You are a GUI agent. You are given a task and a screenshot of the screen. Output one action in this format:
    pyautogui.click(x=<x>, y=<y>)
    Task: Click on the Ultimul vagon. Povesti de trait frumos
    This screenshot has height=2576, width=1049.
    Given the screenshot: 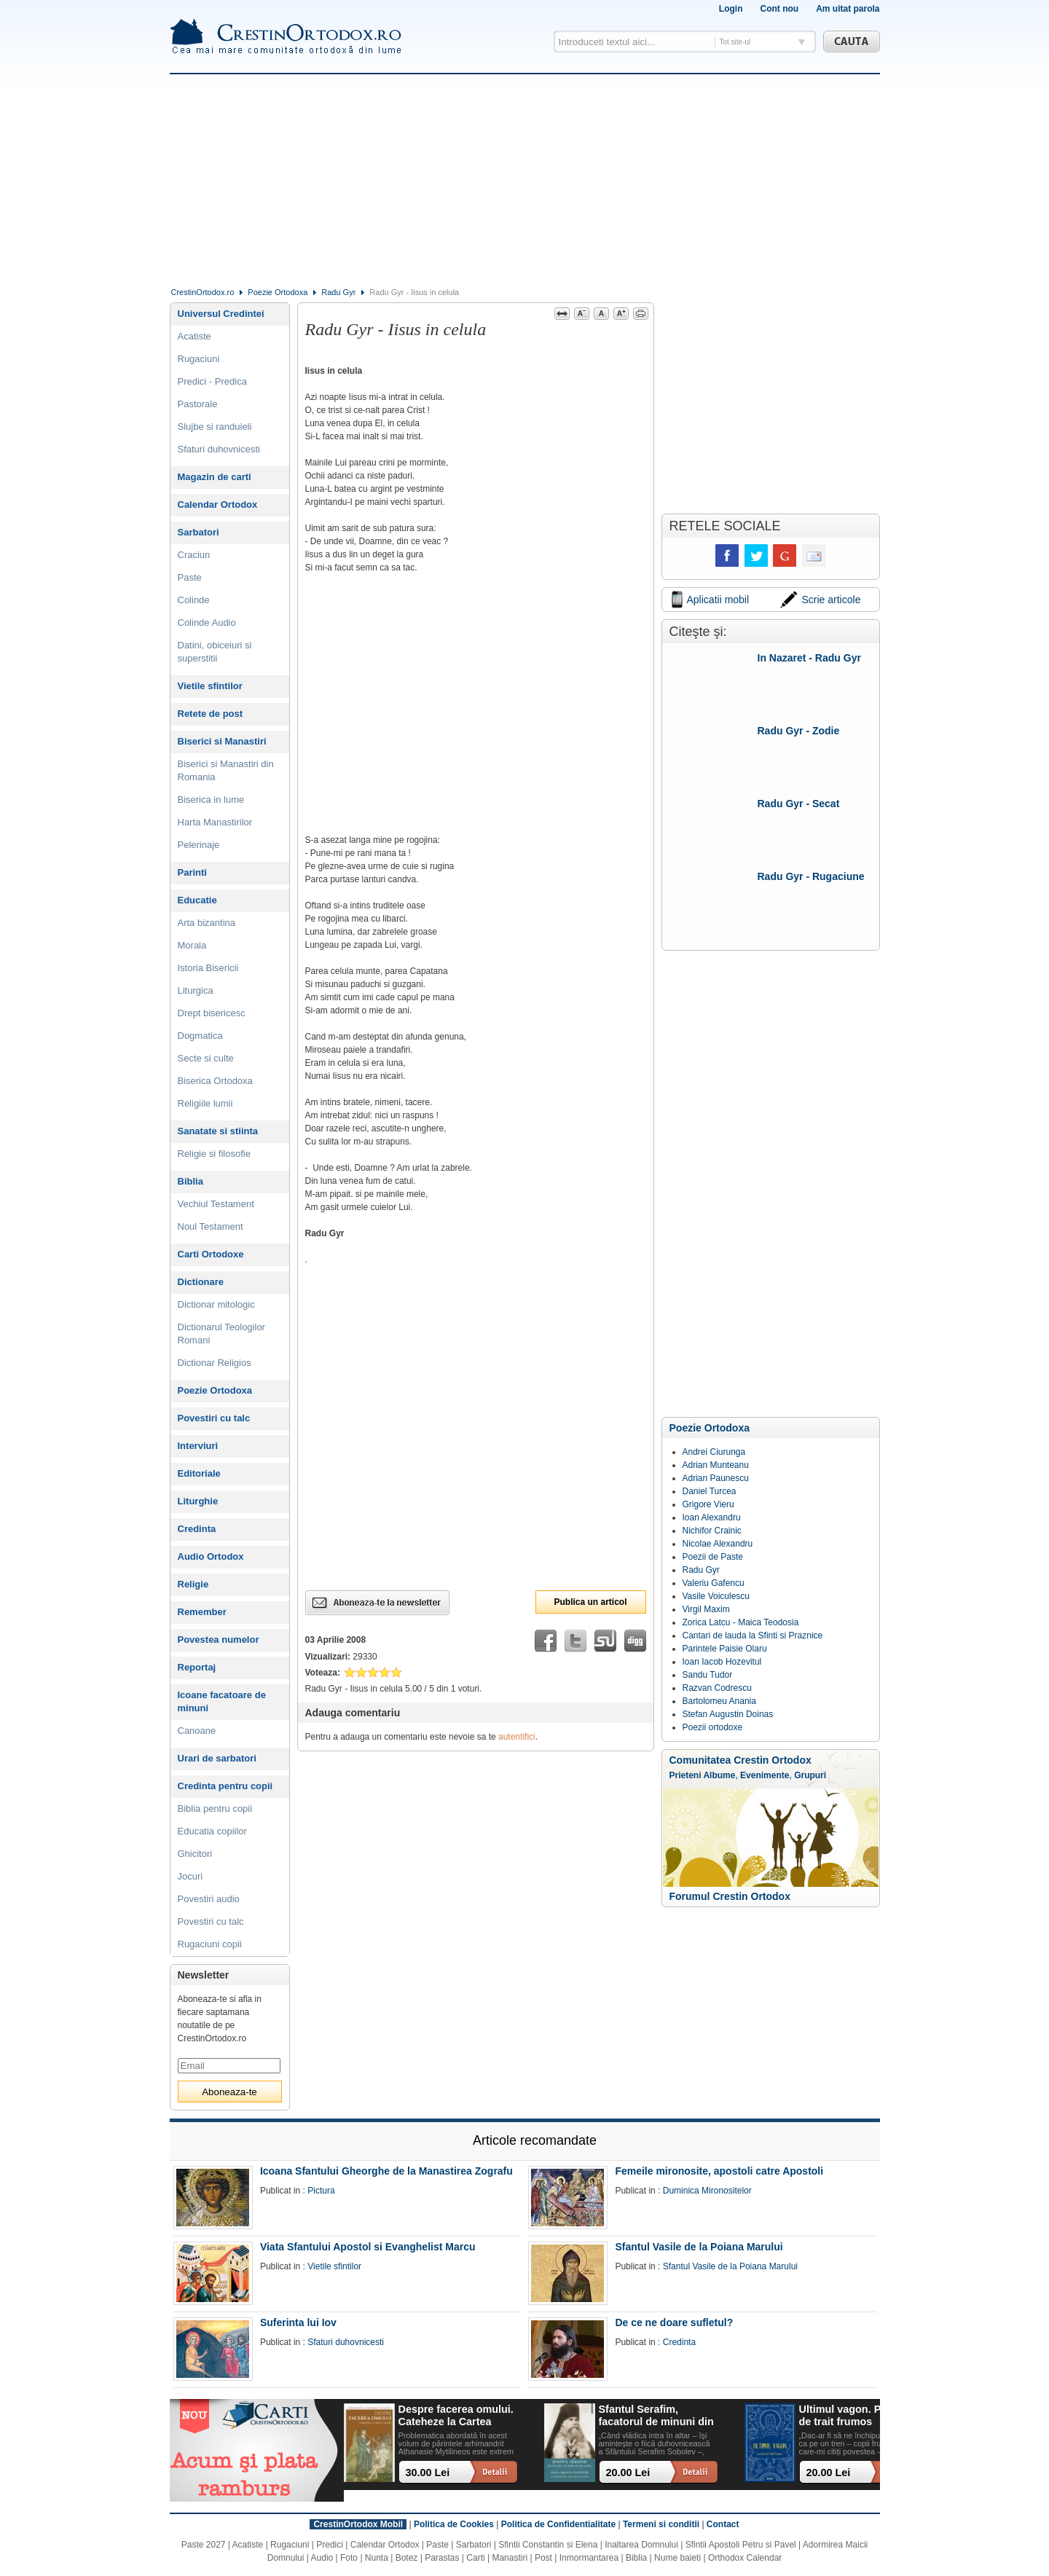 What is the action you would take?
    pyautogui.click(x=855, y=2415)
    